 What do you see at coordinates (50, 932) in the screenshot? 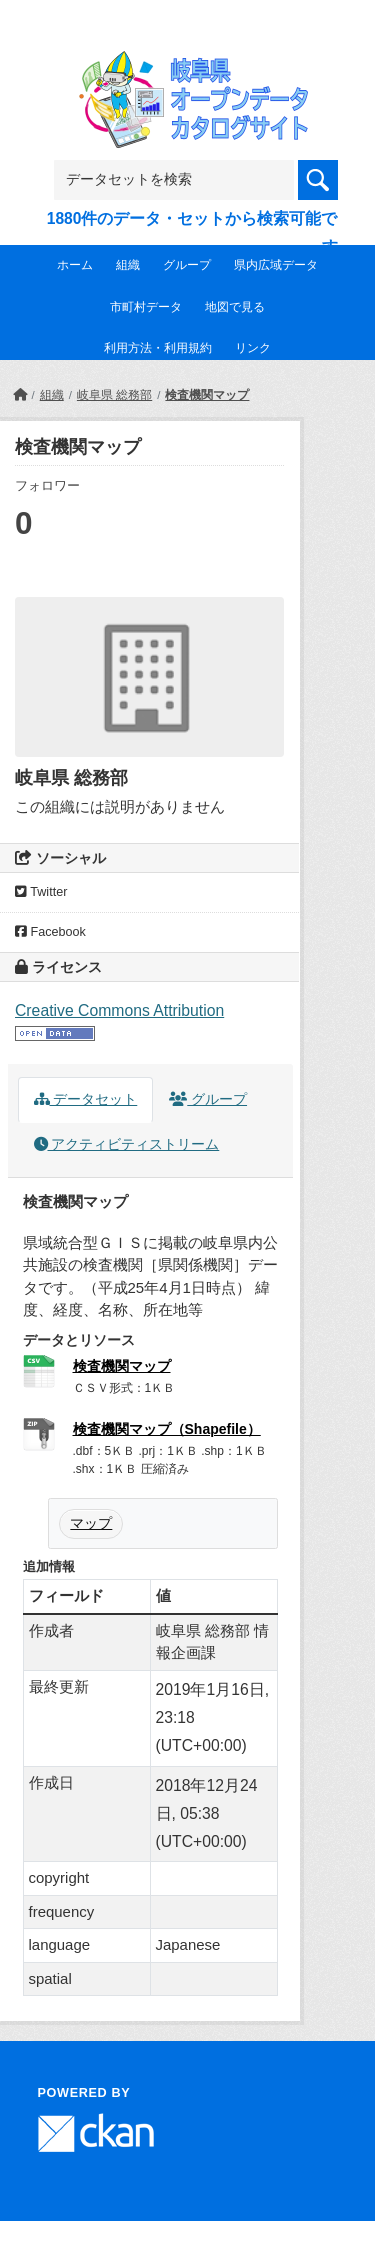
I see `Facebook` at bounding box center [50, 932].